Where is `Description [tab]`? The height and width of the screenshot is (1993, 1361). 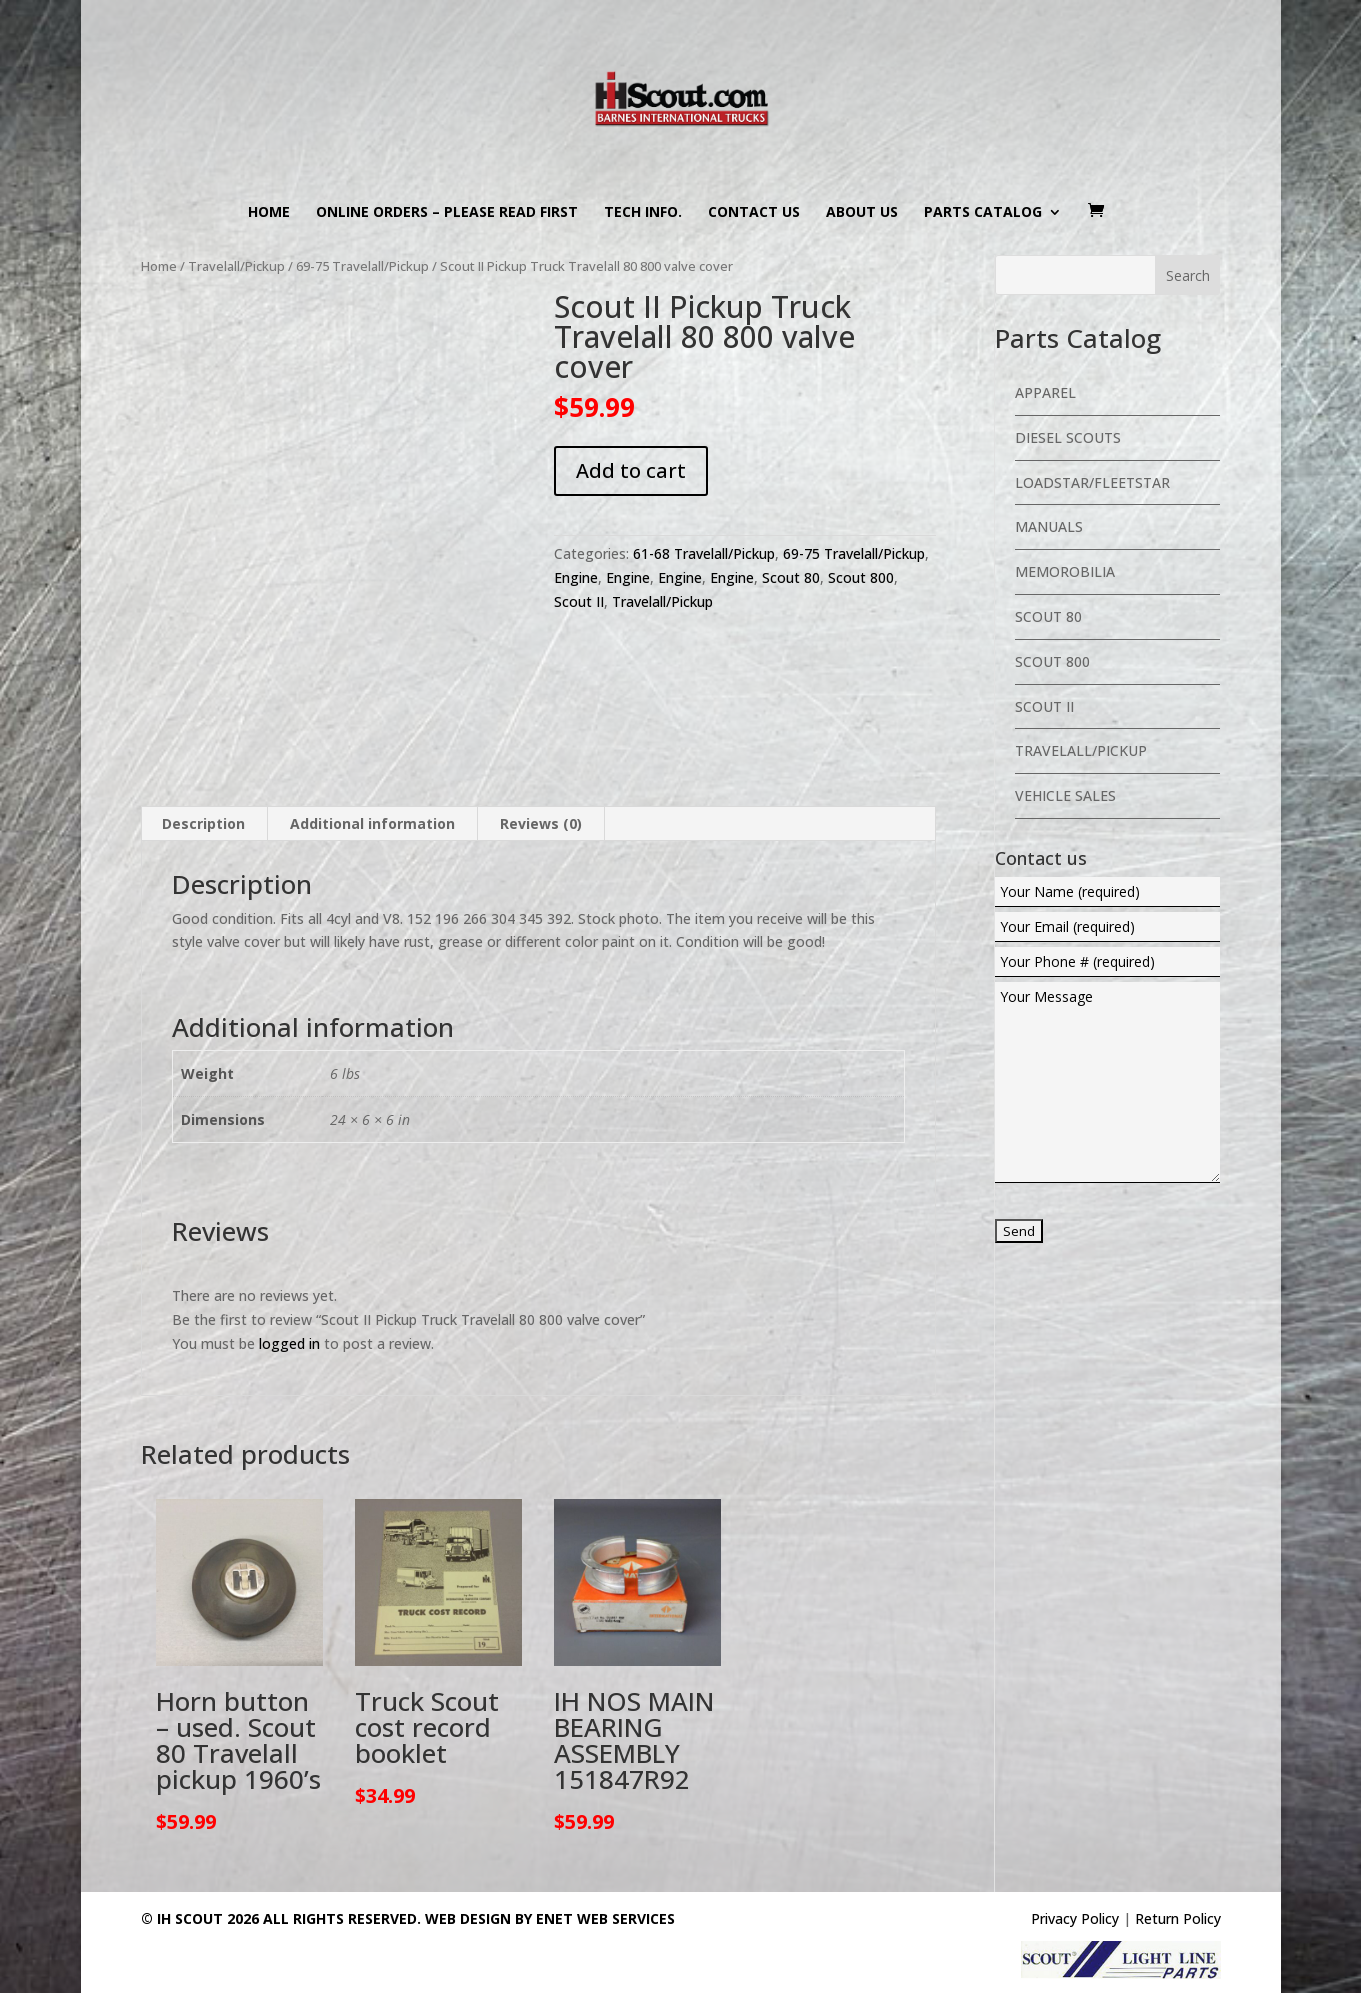
Description [tab] is located at coordinates (203, 767).